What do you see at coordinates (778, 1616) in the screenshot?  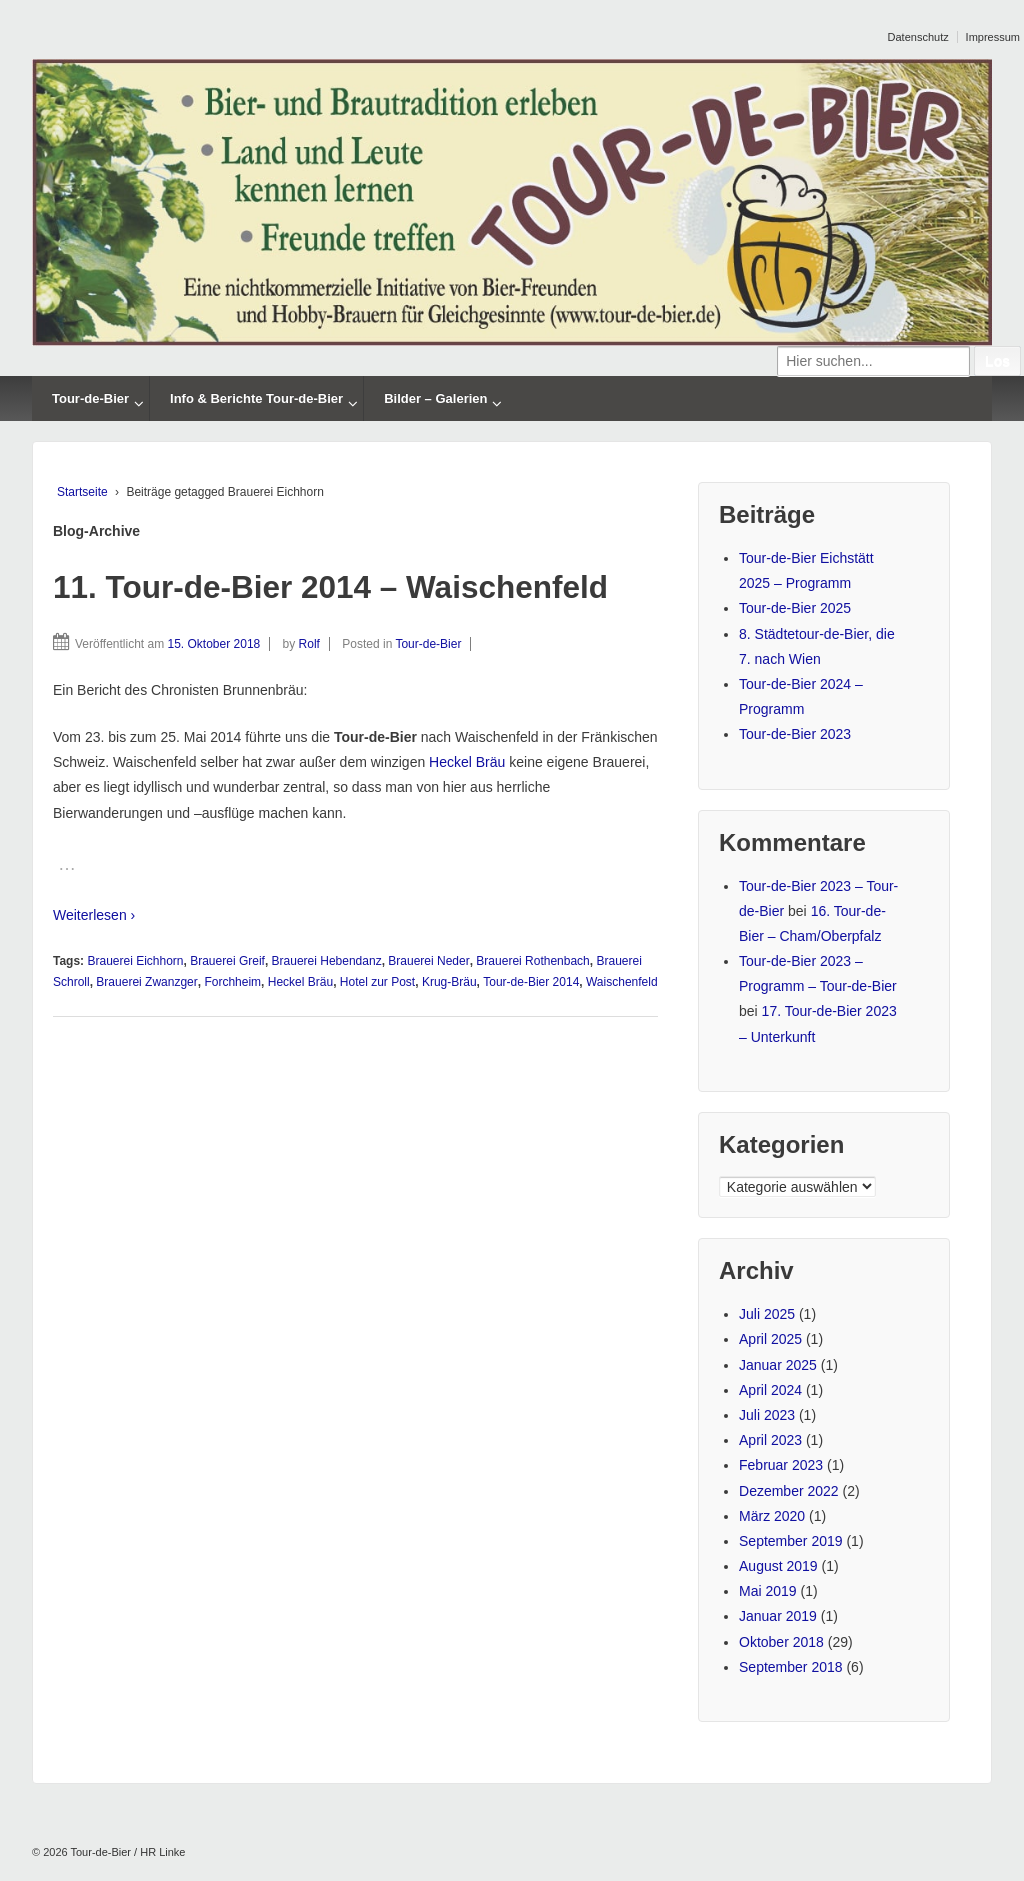 I see `Januar 2019` at bounding box center [778, 1616].